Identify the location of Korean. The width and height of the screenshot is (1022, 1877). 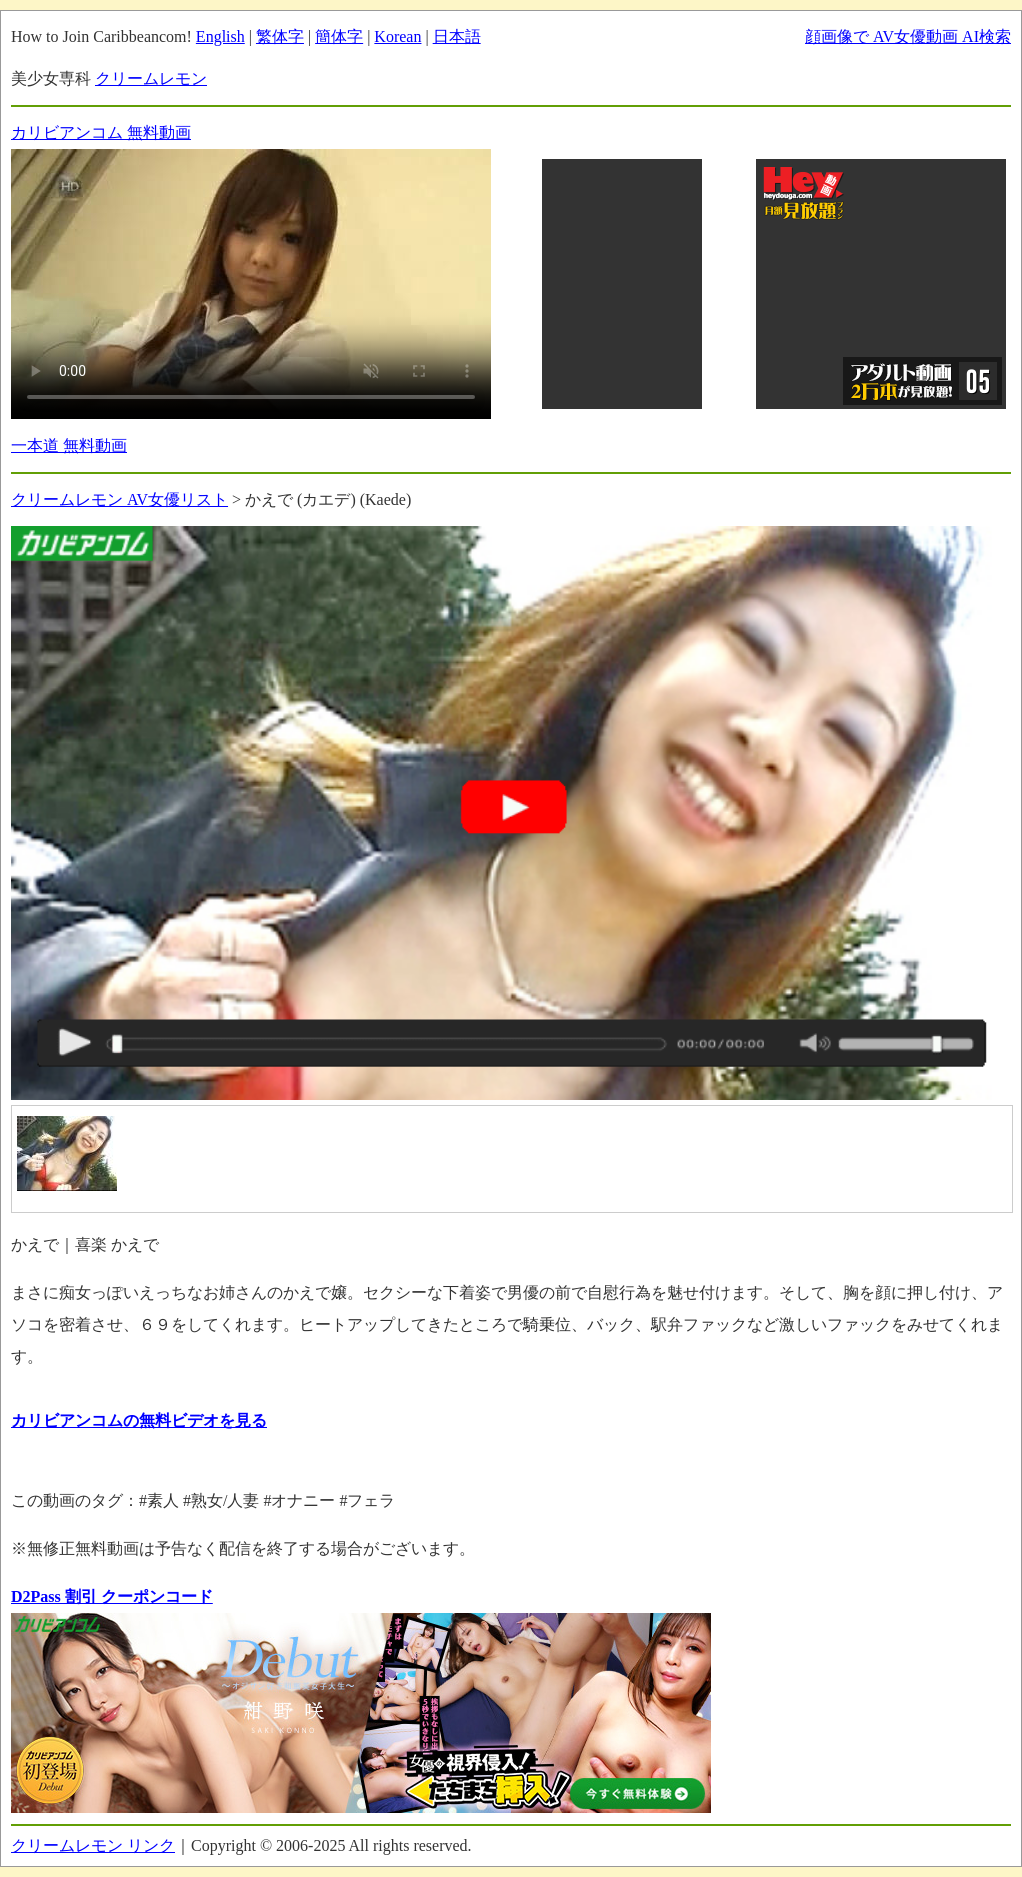
(397, 36).